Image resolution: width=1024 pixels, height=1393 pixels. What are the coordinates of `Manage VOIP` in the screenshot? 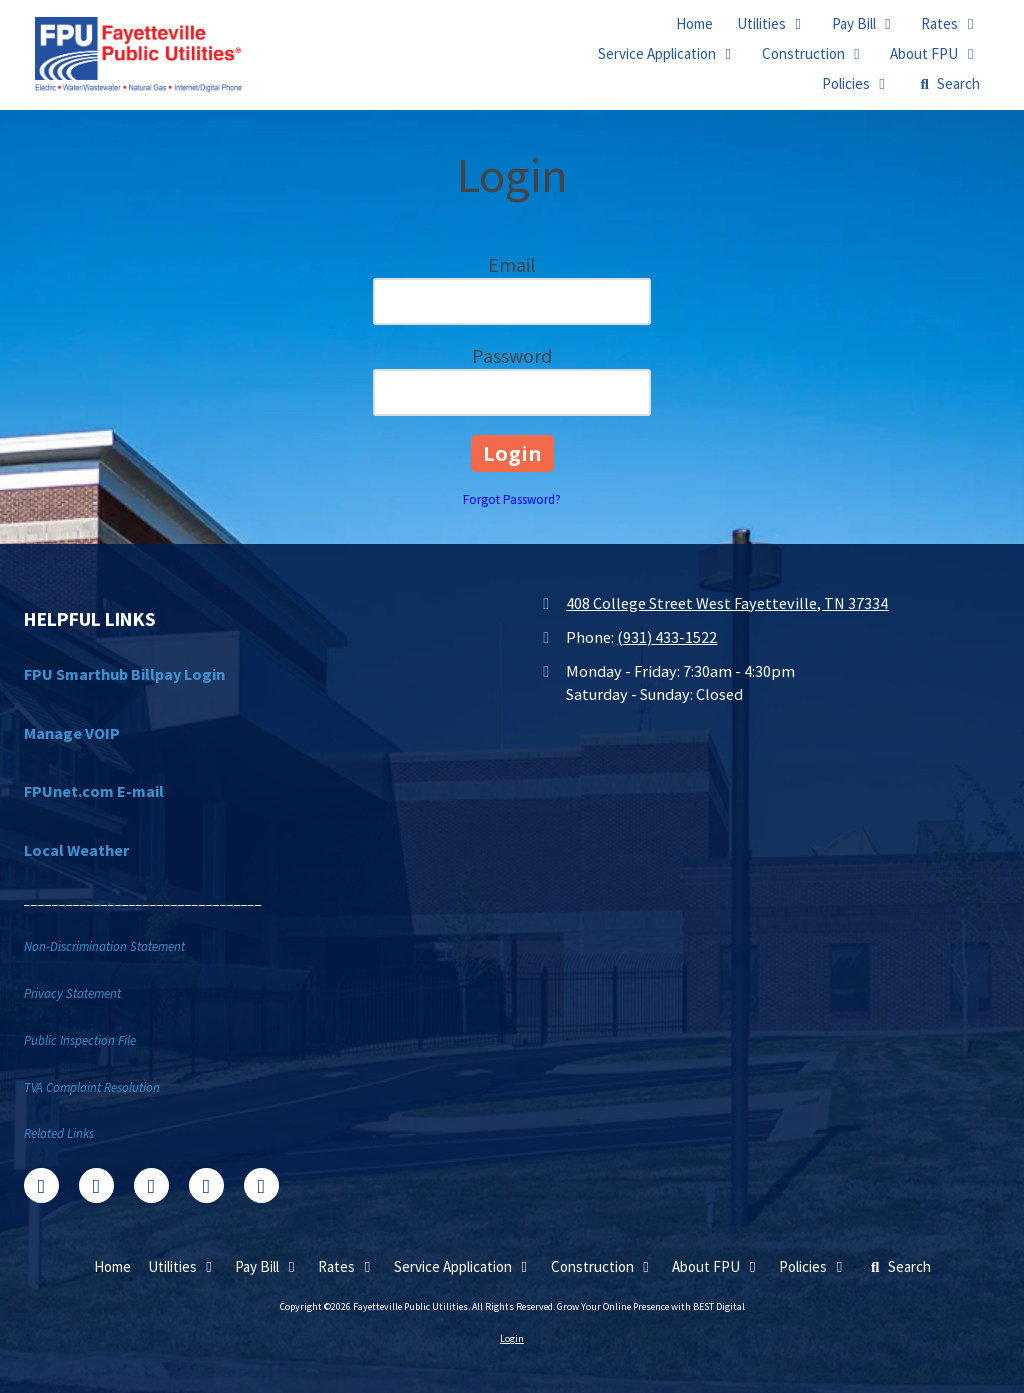 It's located at (72, 733).